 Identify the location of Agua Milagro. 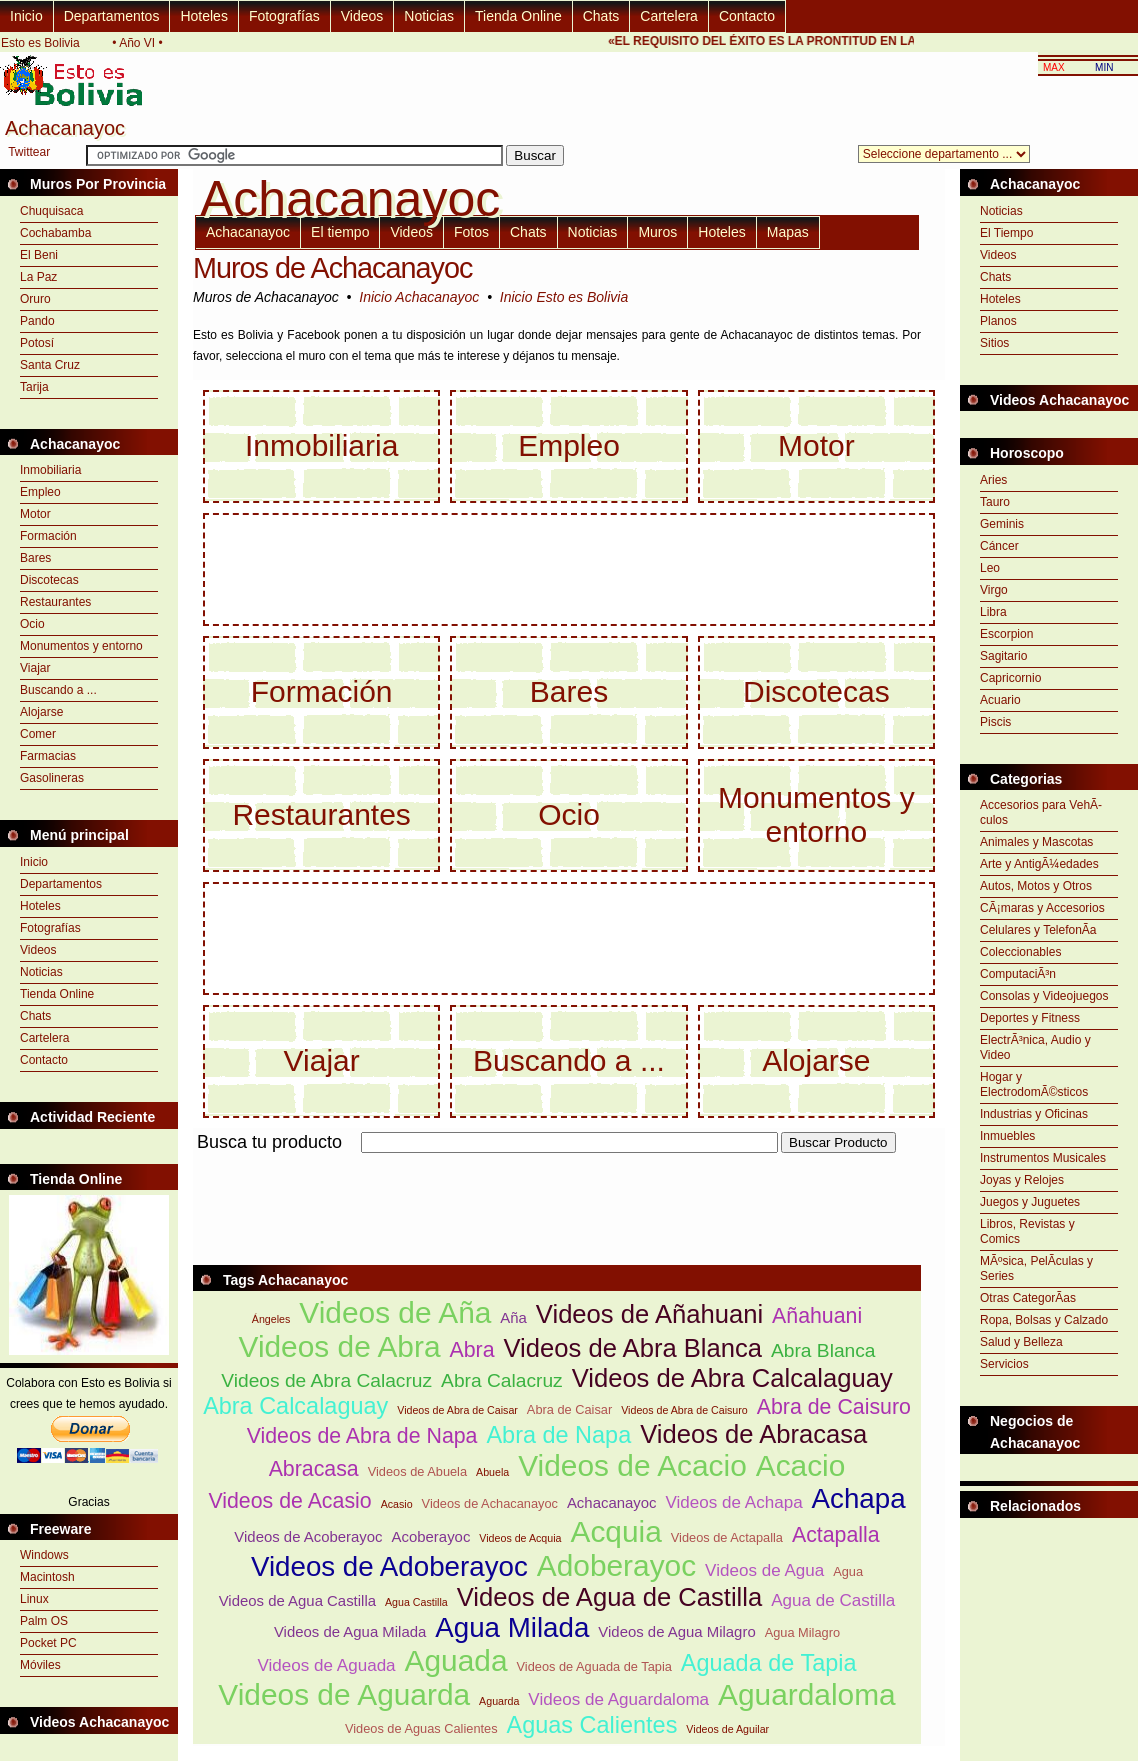
(802, 1632).